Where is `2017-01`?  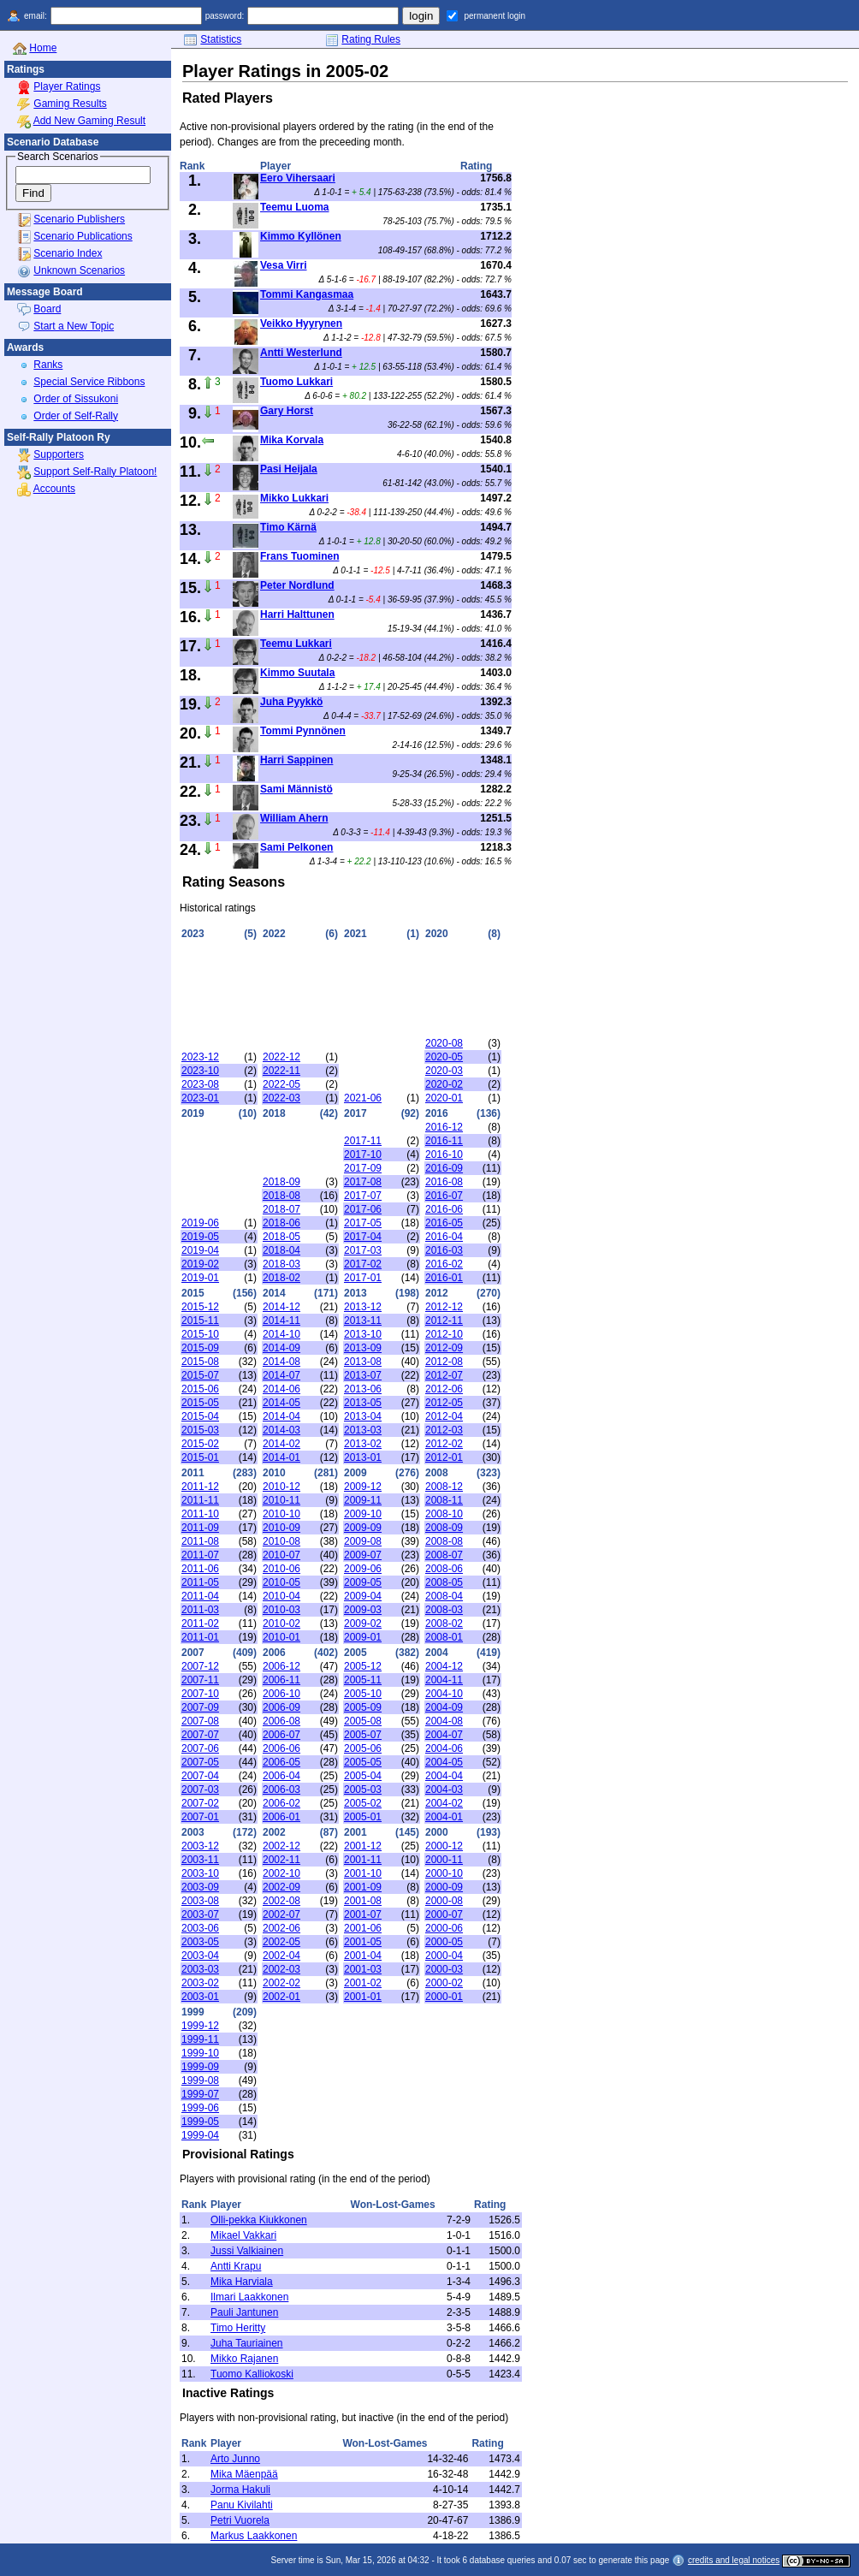 2017-01 is located at coordinates (363, 1278).